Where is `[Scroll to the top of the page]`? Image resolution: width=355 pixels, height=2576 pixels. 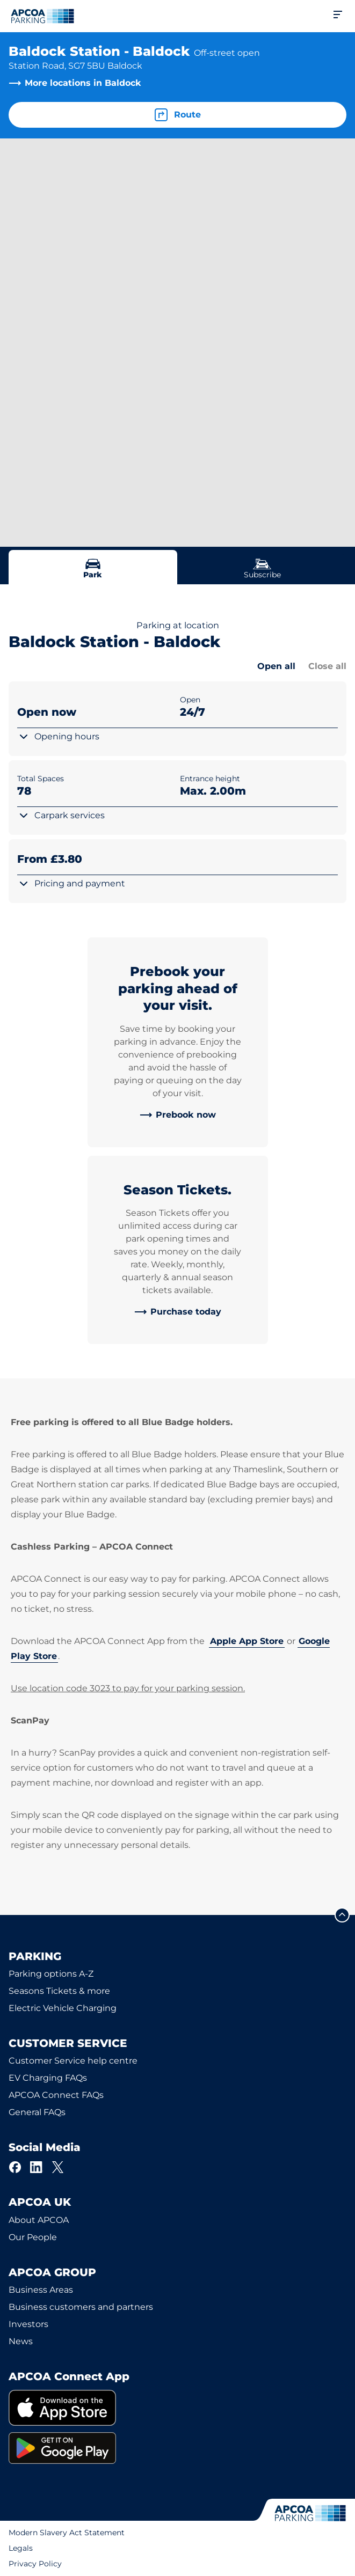
[Scroll to the top of the page] is located at coordinates (342, 1914).